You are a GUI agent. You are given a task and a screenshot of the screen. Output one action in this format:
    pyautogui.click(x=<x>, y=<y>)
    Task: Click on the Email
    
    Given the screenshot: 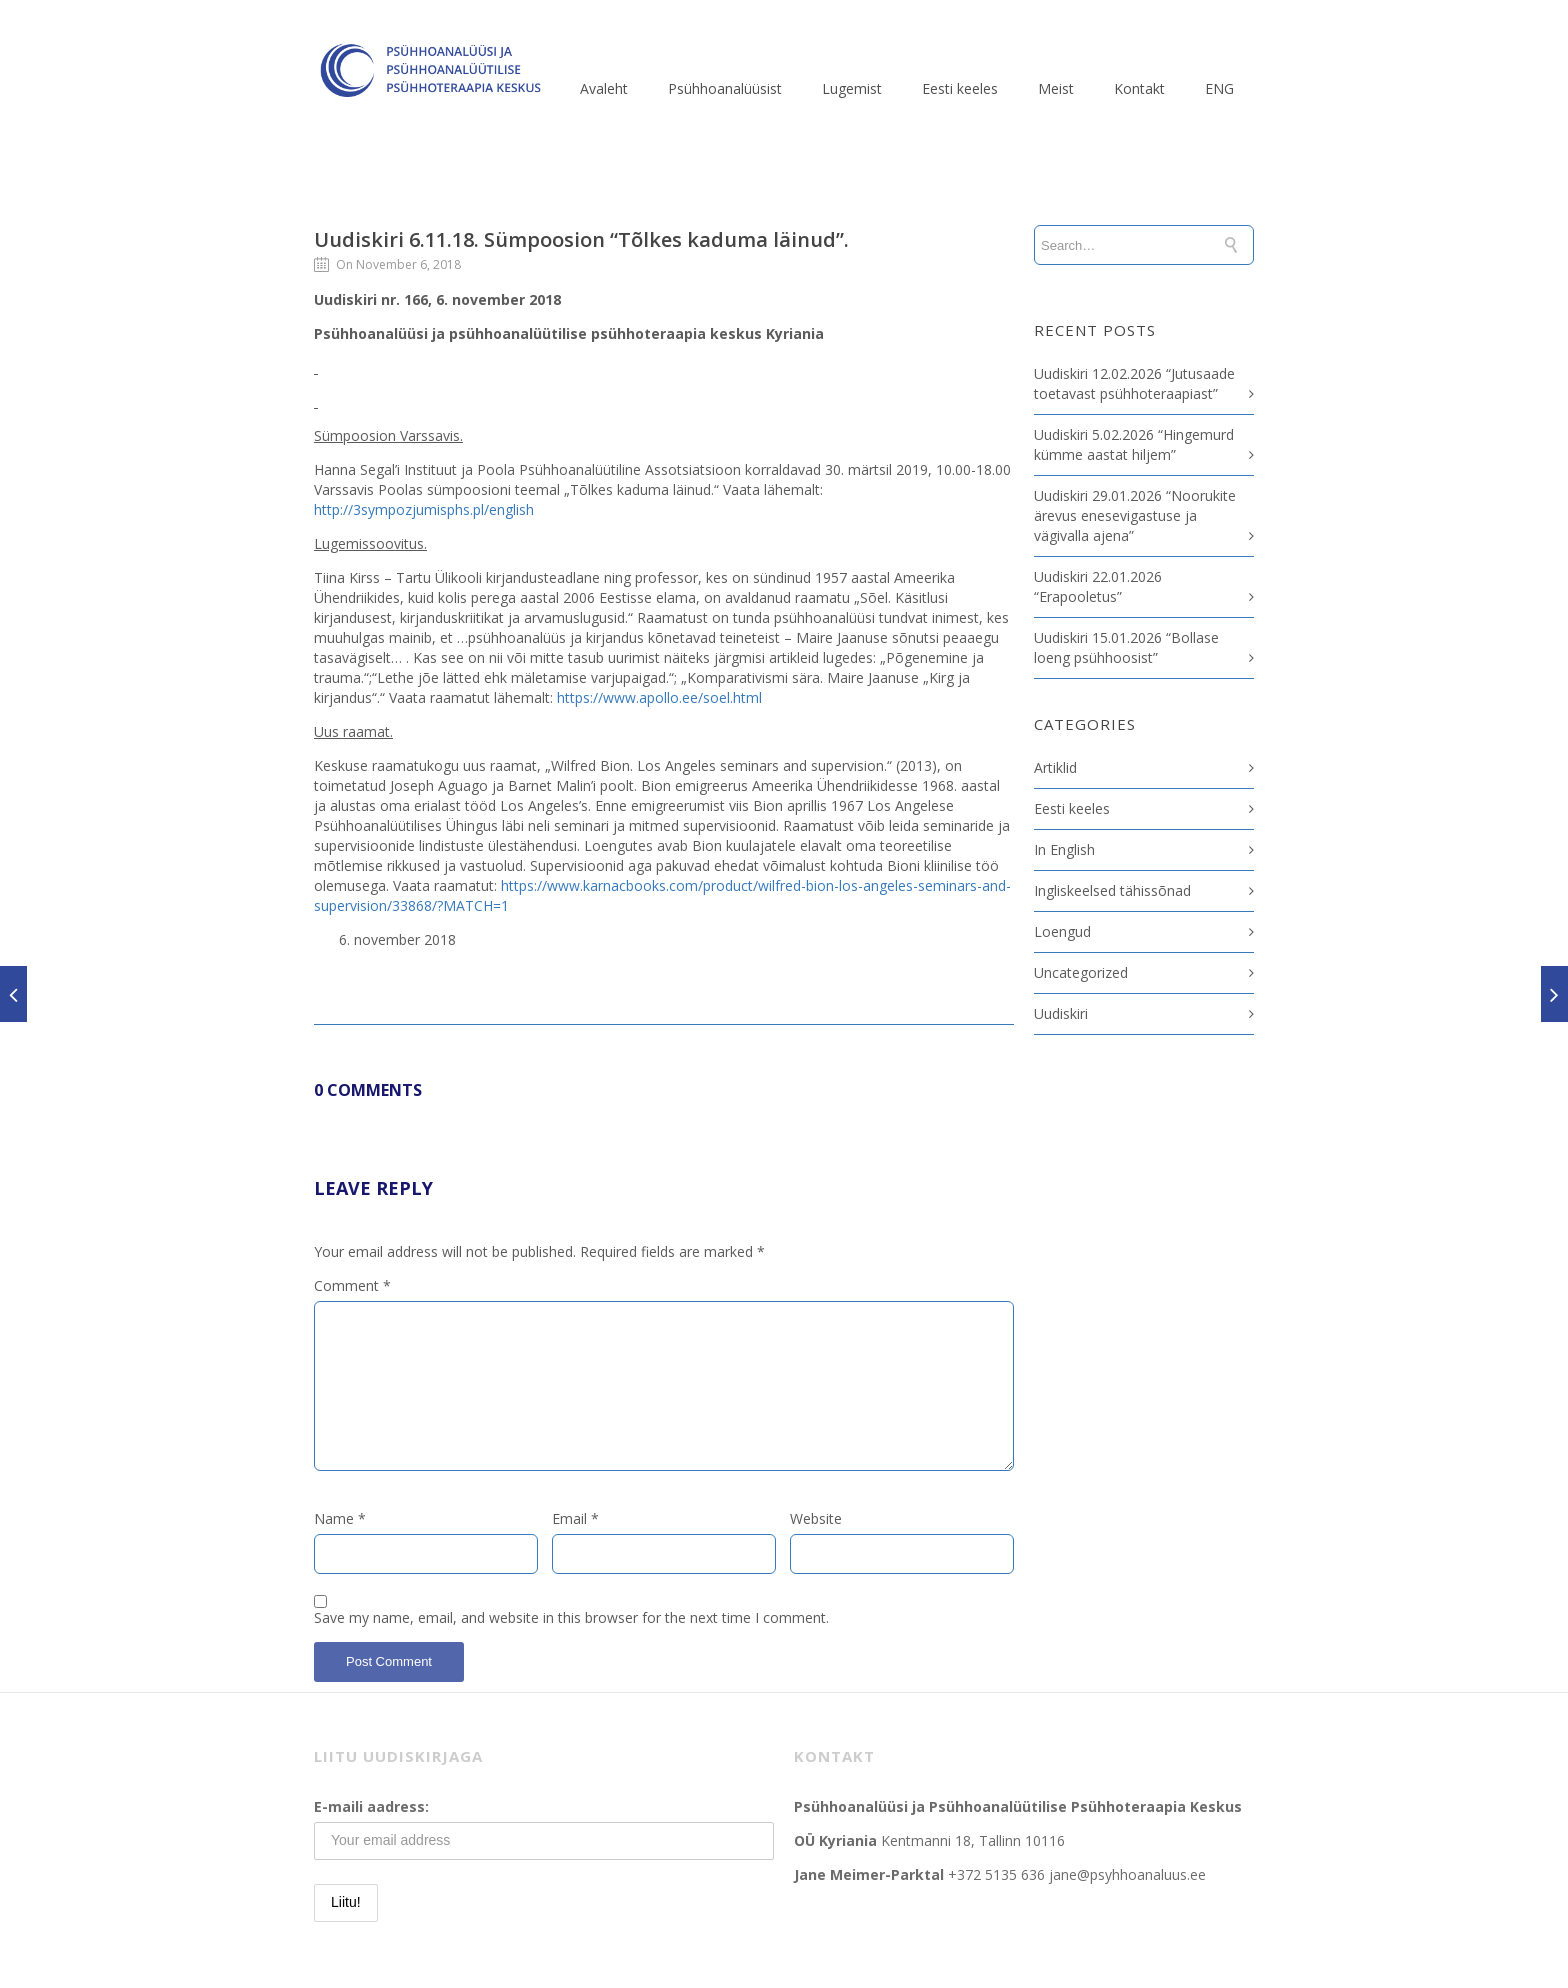 What is the action you would take?
    pyautogui.click(x=575, y=1518)
    